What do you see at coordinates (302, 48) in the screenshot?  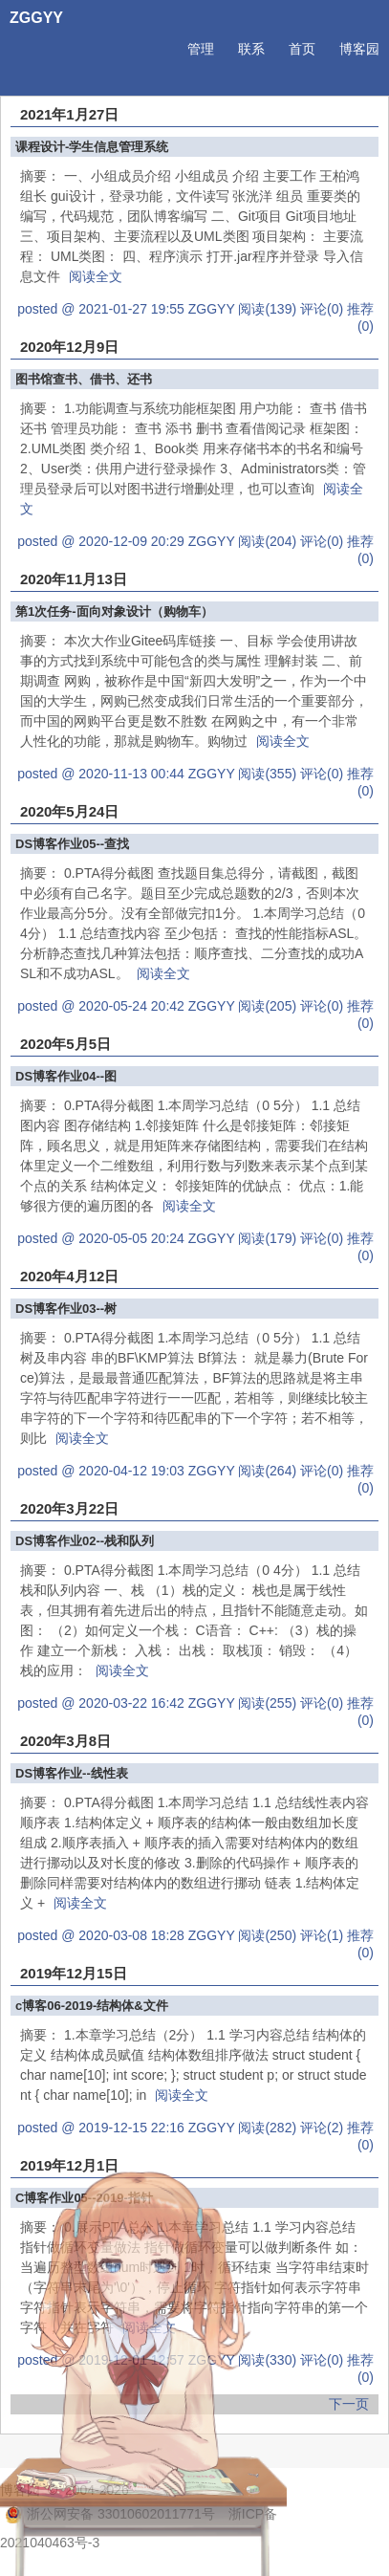 I see `首页` at bounding box center [302, 48].